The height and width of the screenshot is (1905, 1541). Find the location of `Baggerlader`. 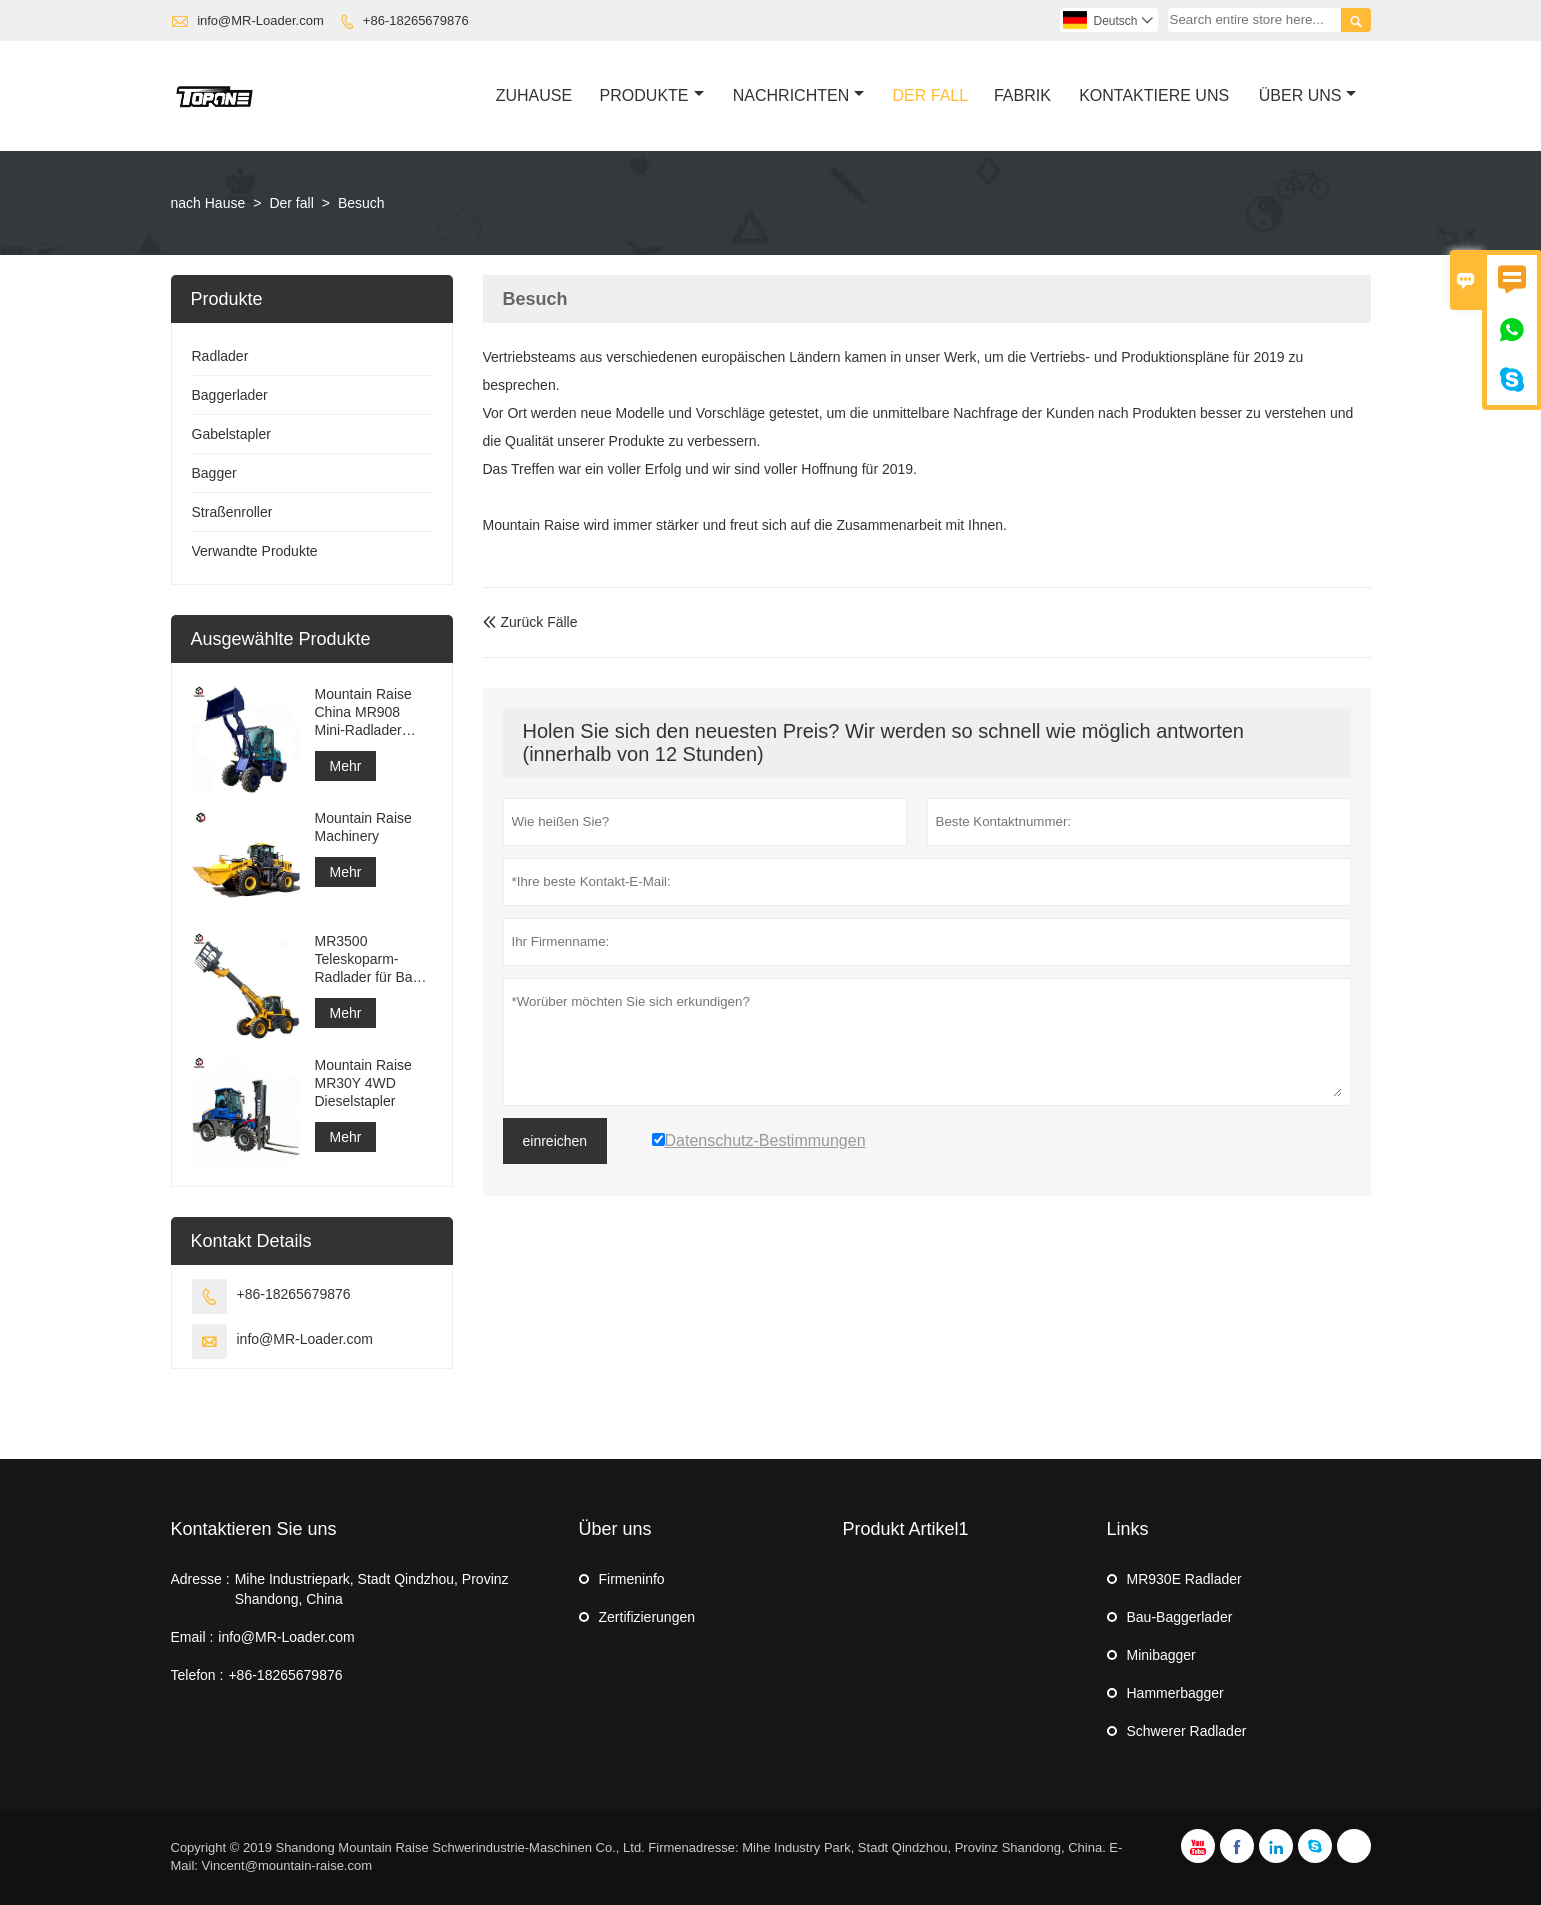

Baggerlader is located at coordinates (230, 395).